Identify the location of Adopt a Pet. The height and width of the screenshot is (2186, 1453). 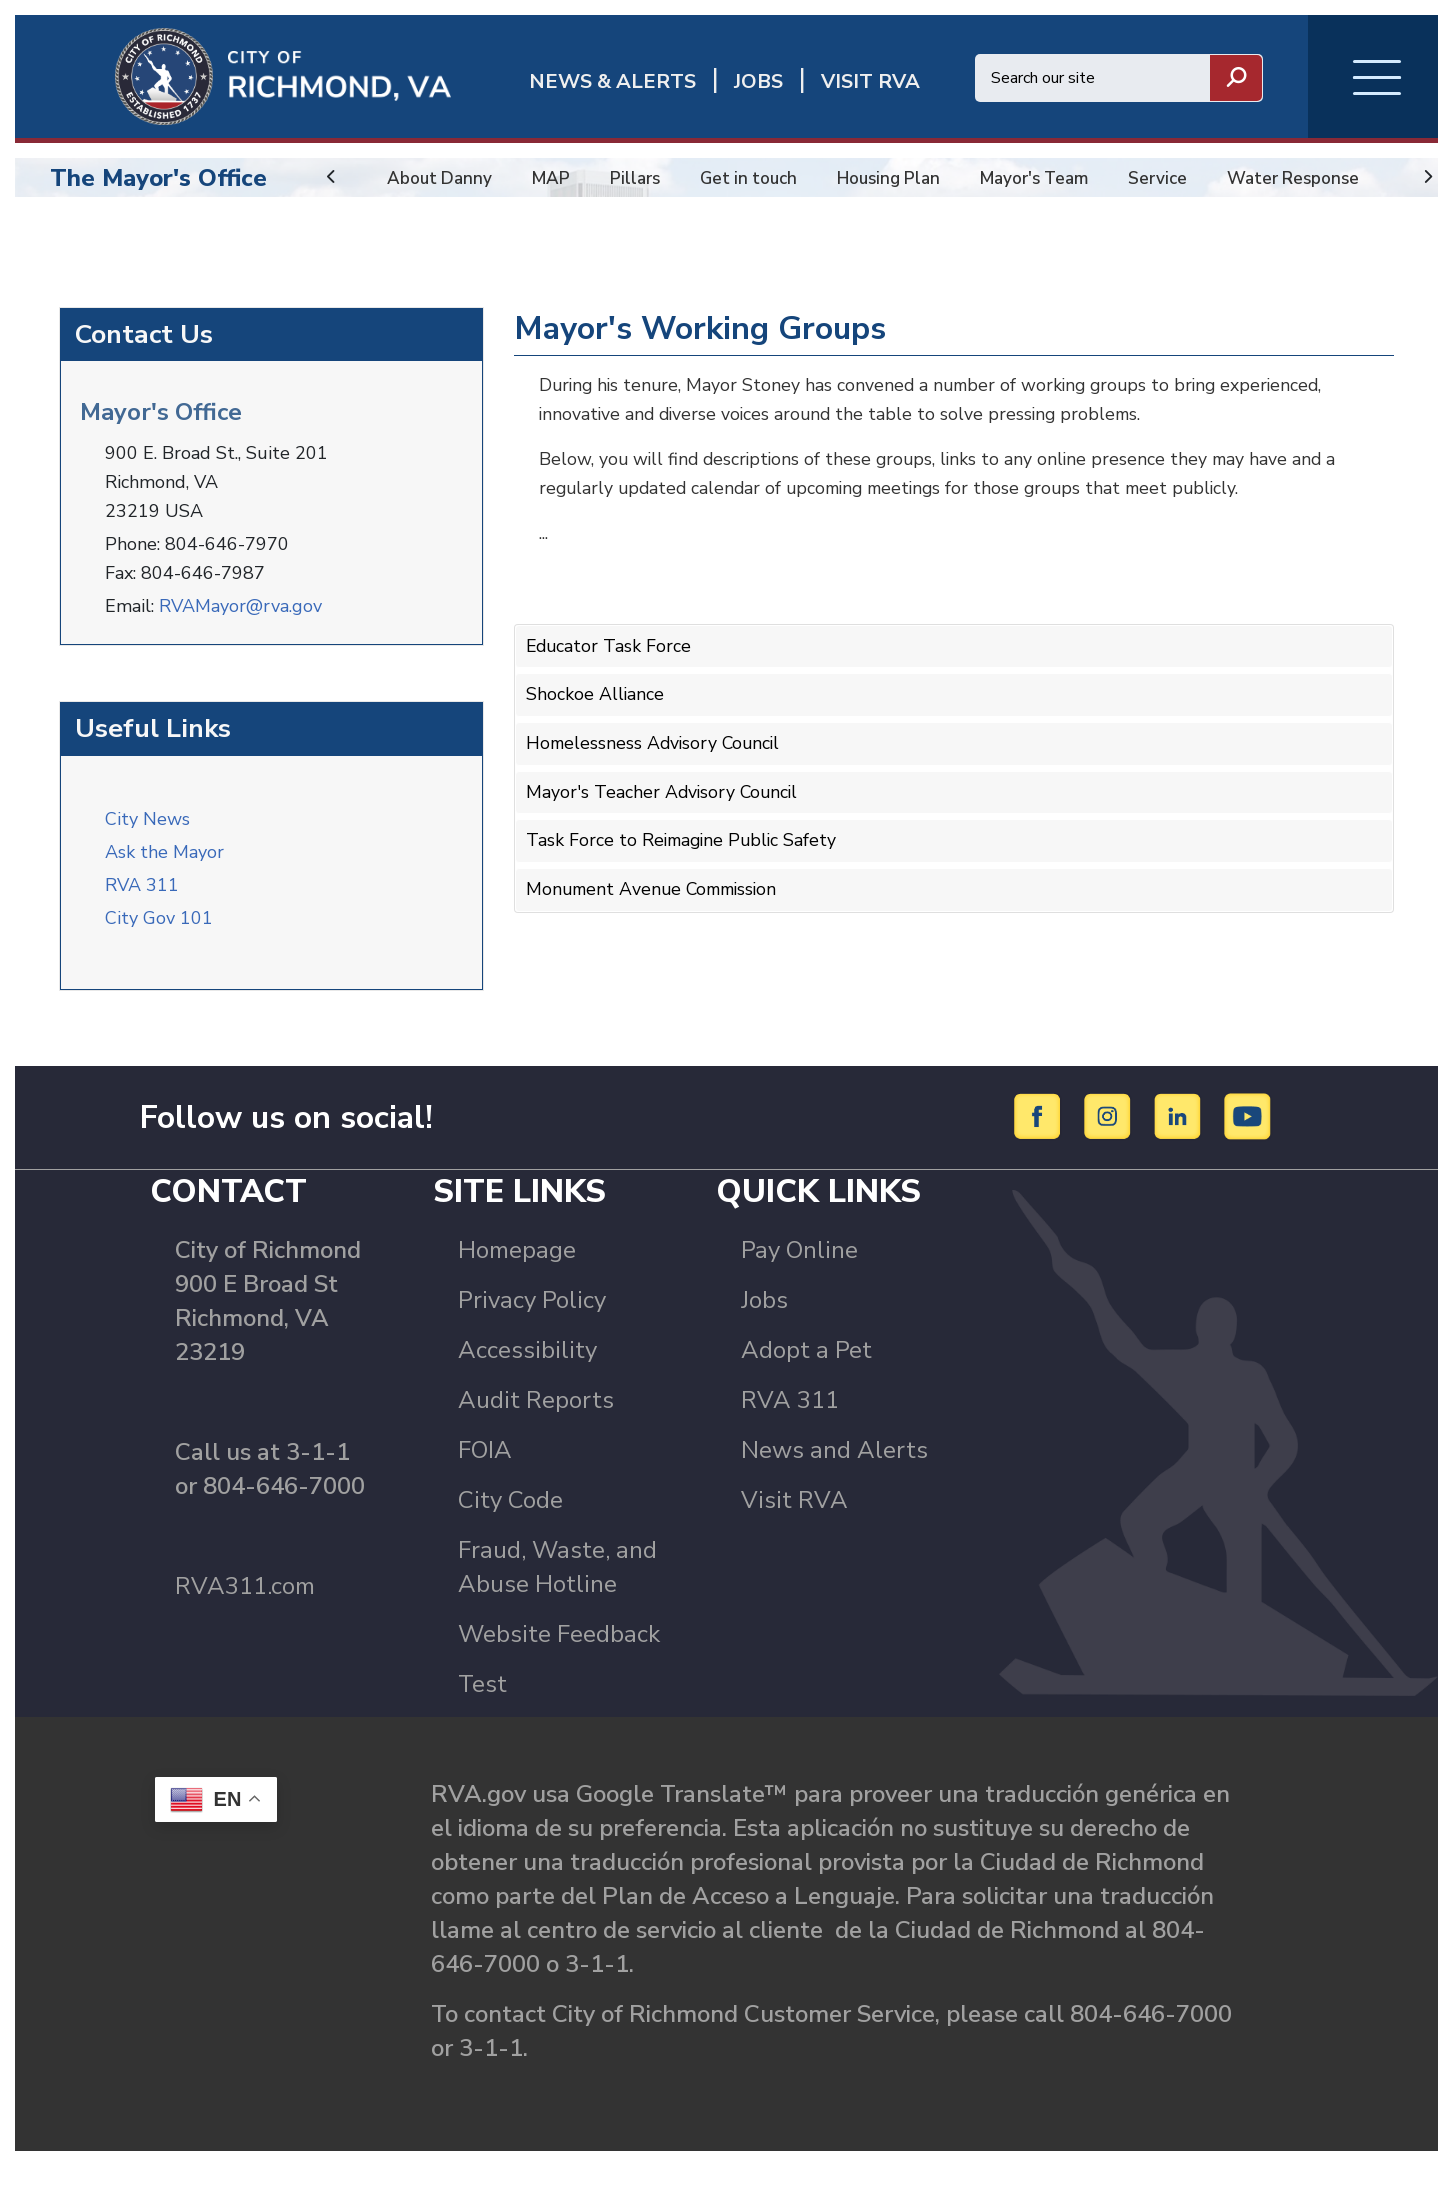
(806, 1370).